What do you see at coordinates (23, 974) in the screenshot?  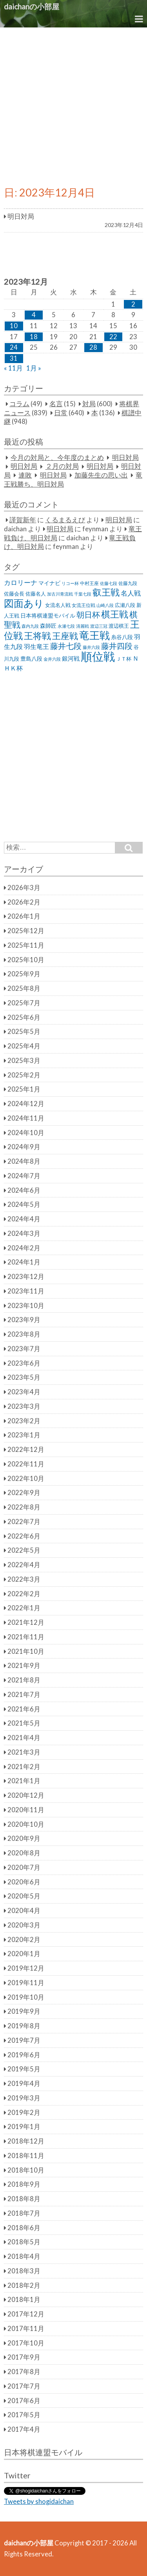 I see `2025年9月` at bounding box center [23, 974].